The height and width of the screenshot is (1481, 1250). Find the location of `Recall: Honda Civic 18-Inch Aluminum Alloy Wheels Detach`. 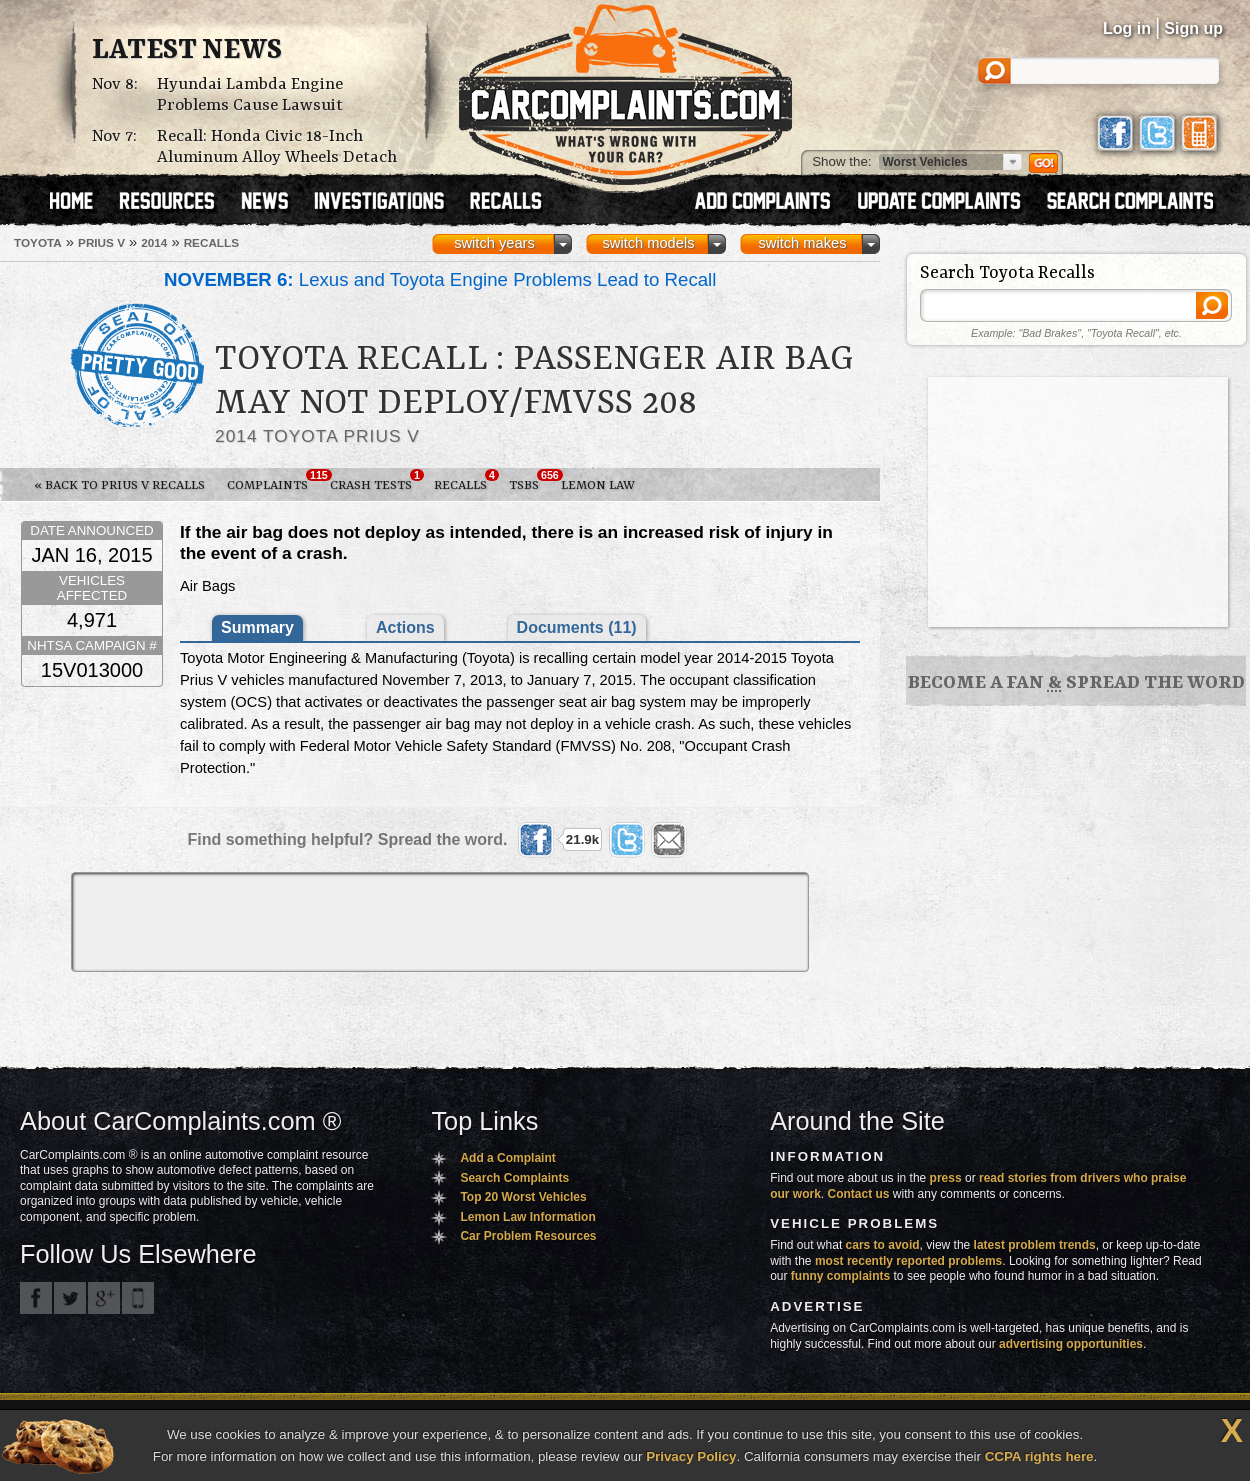

Recall: Honda Civic 18-Inch Aluminum Alloy Wheels Detach is located at coordinates (277, 147).